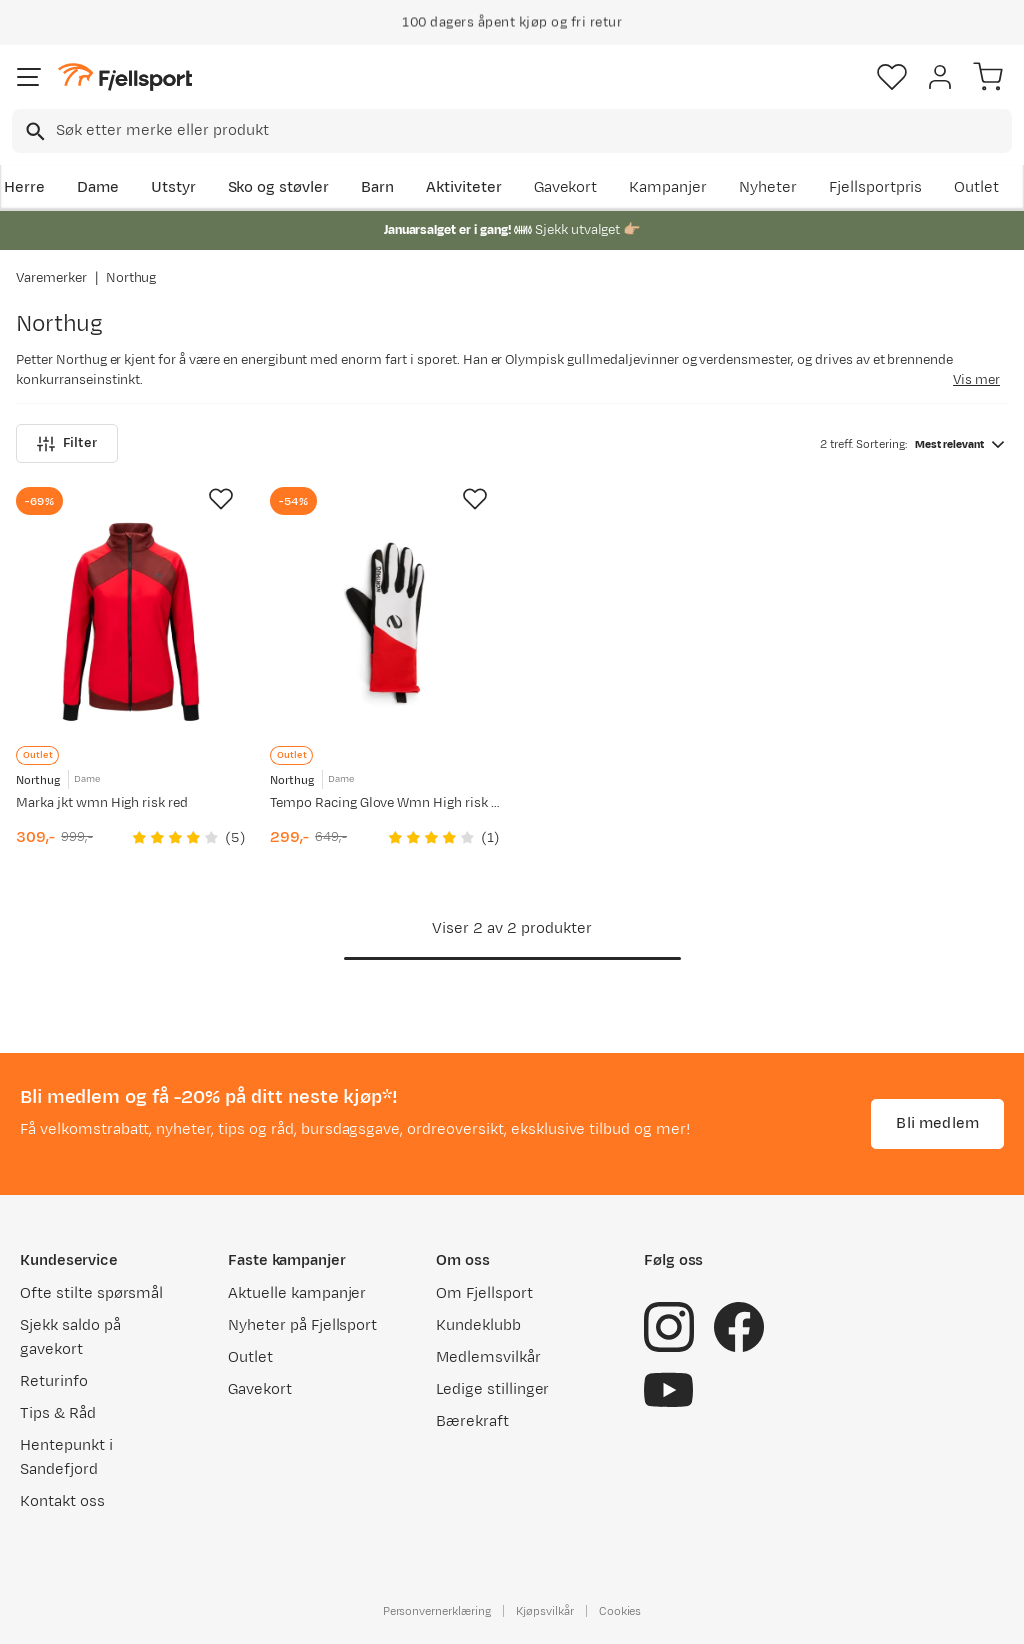 The height and width of the screenshot is (1644, 1024). Describe the element at coordinates (91, 1293) in the screenshot. I see `Ofte stilte spørsmål` at that location.